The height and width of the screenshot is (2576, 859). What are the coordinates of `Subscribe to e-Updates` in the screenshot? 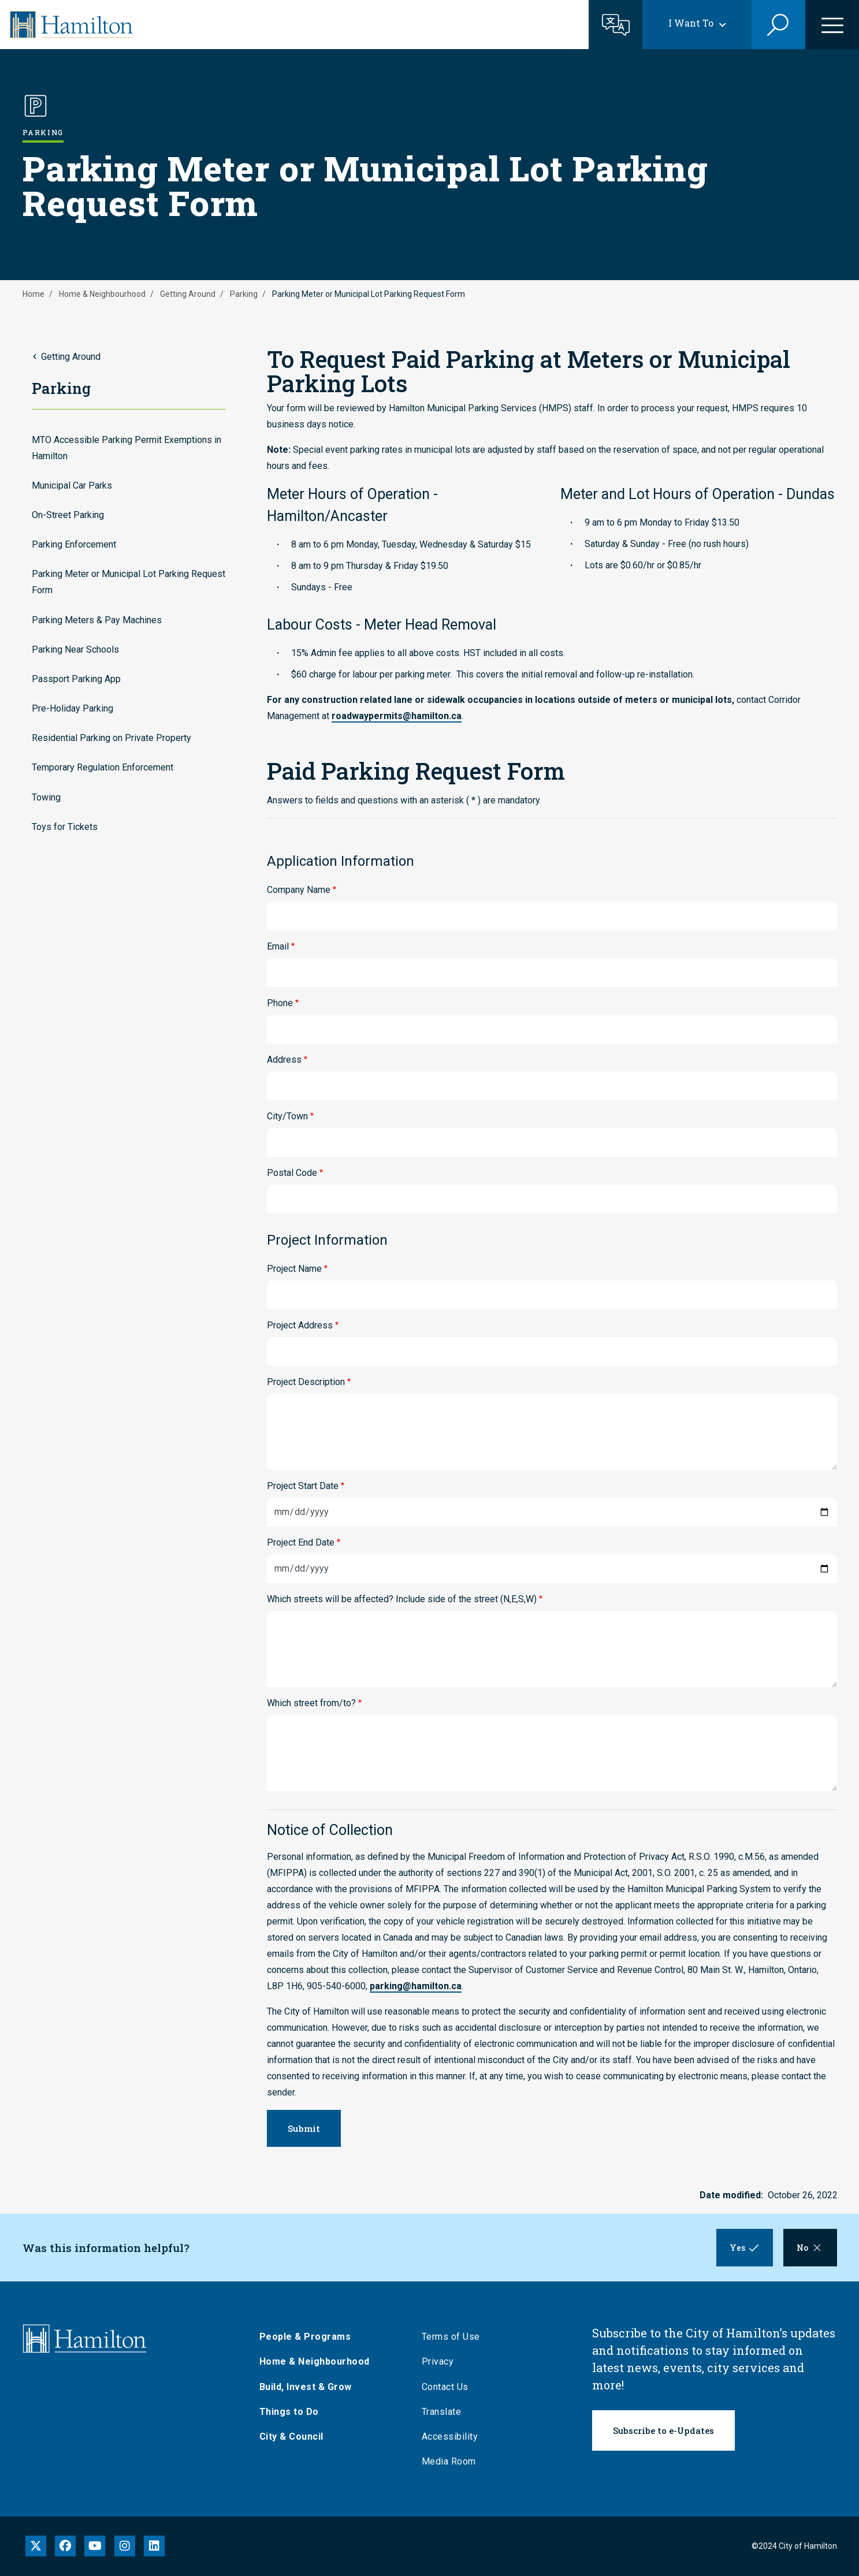 It's located at (664, 2430).